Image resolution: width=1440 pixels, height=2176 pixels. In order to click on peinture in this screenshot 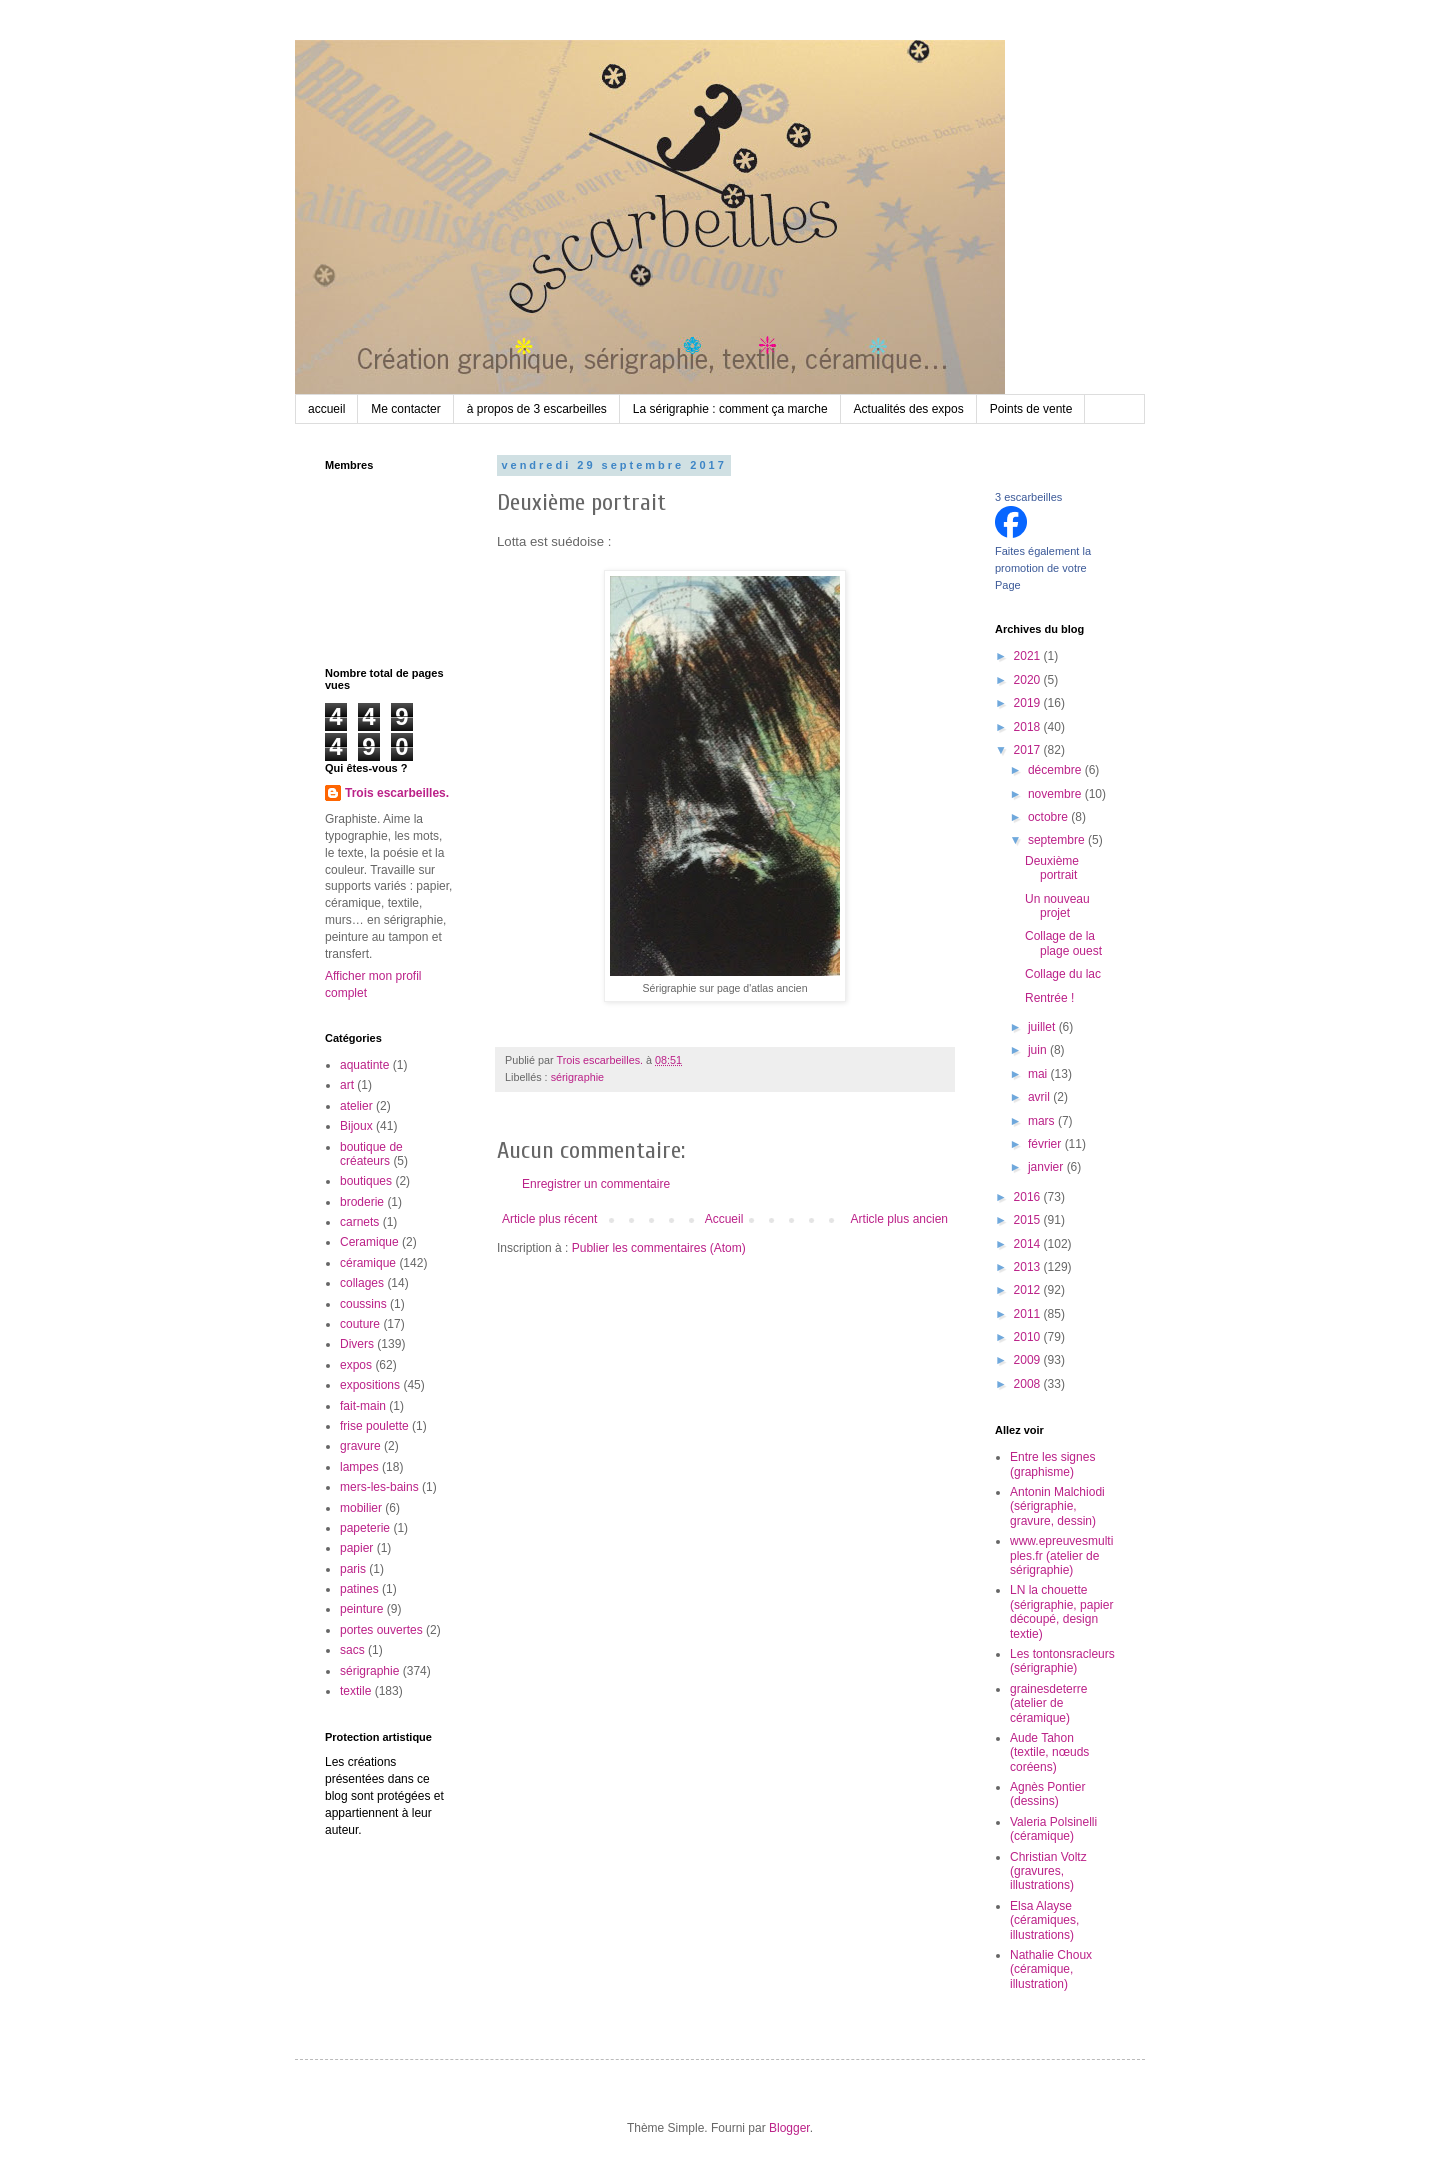, I will do `click(361, 1609)`.